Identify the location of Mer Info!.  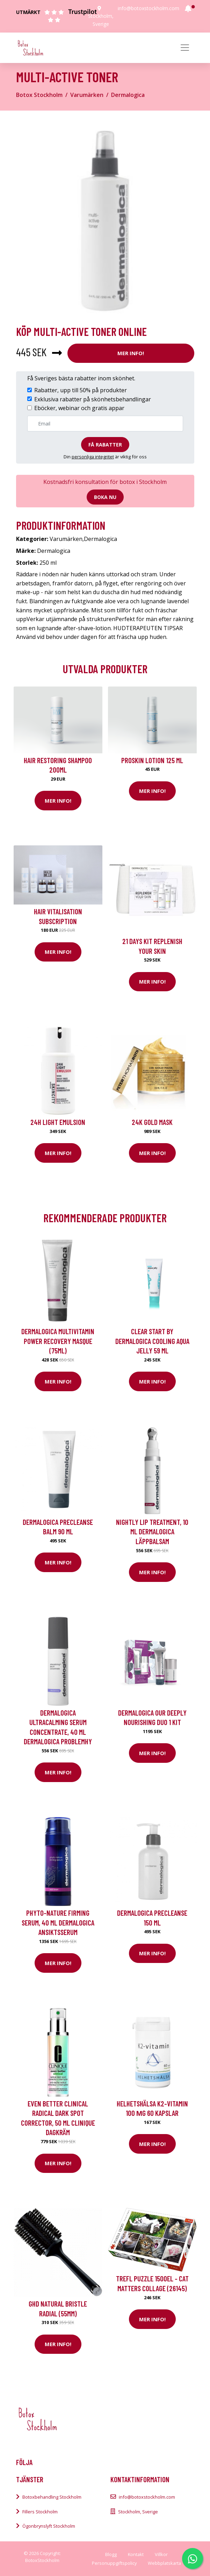
(130, 353).